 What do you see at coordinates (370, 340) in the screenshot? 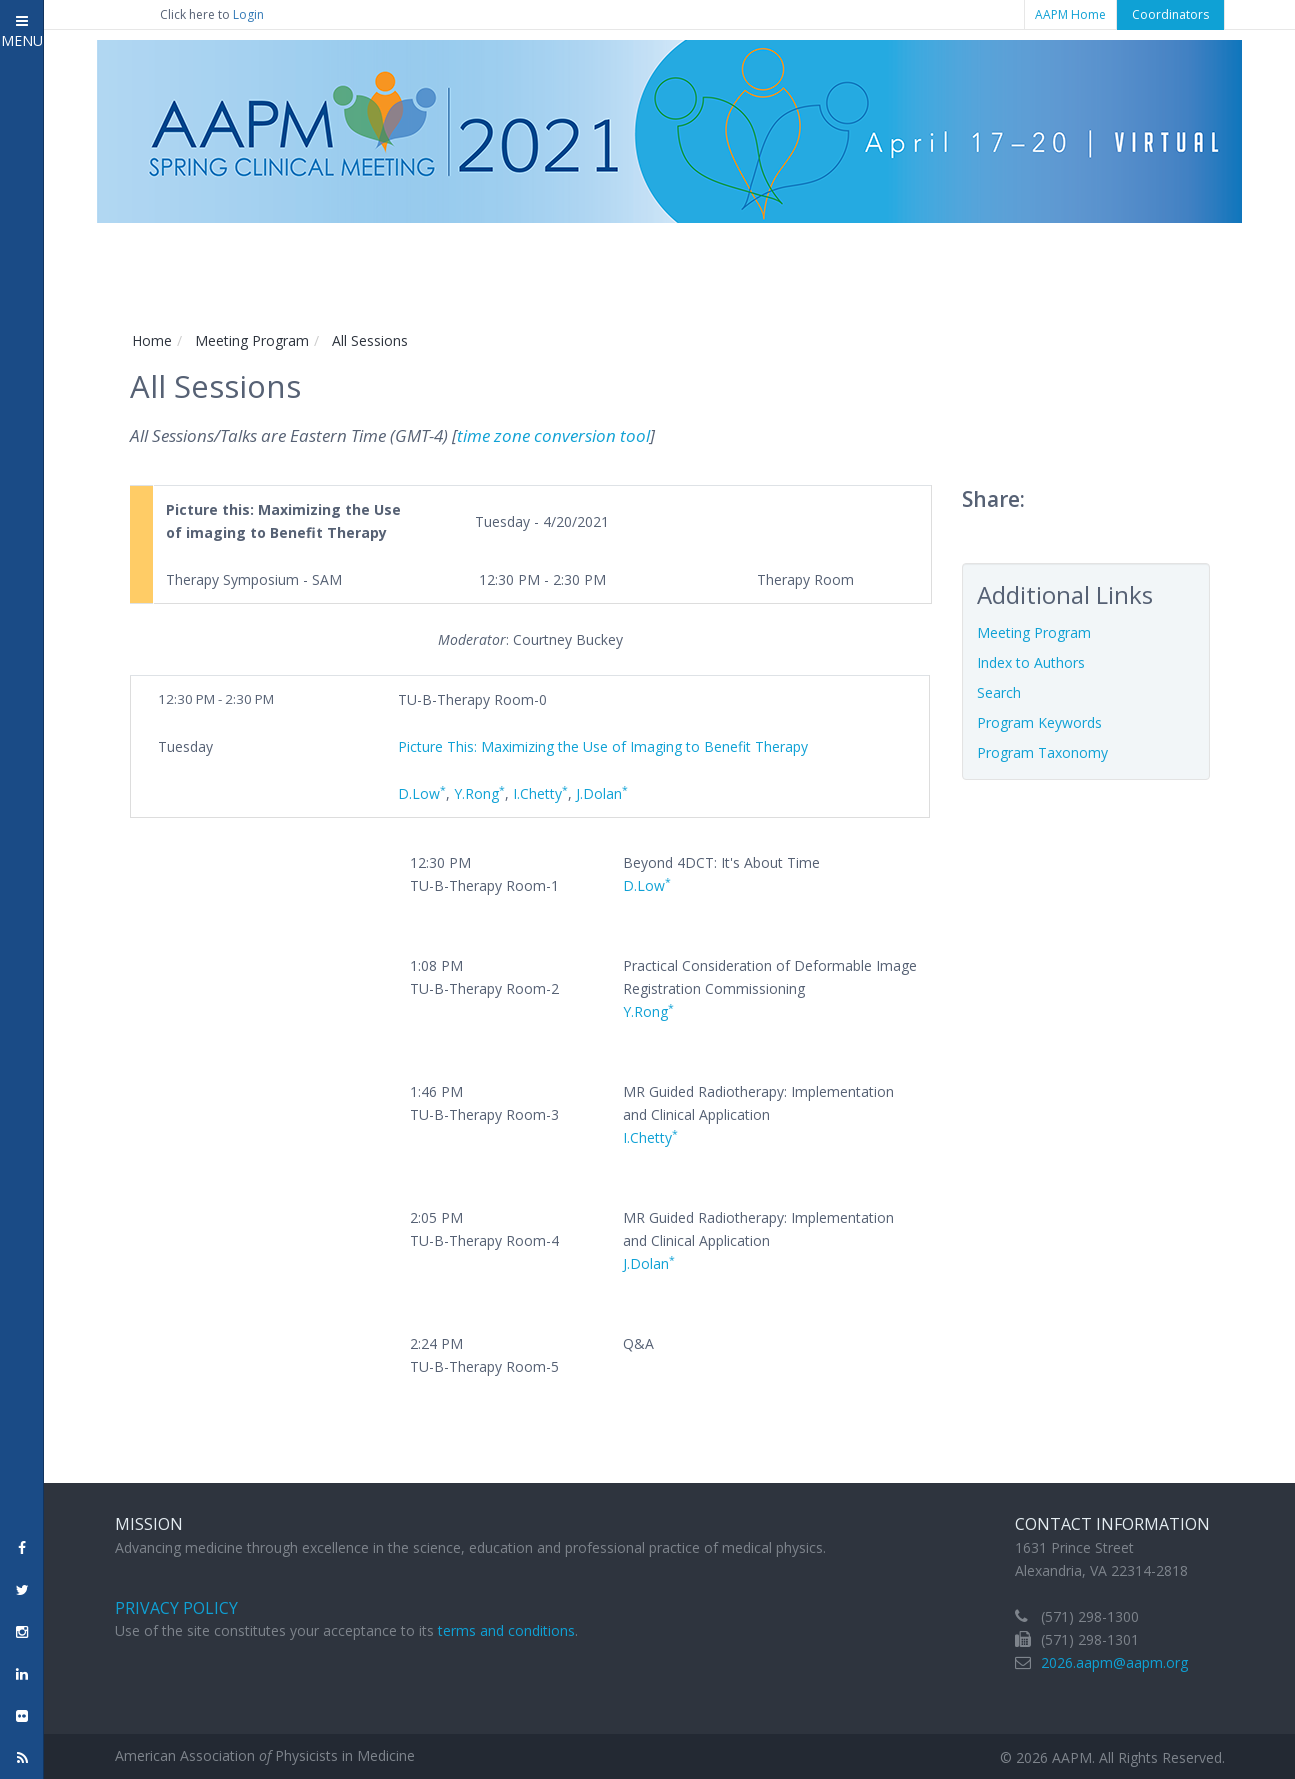
I see `All Sessions` at bounding box center [370, 340].